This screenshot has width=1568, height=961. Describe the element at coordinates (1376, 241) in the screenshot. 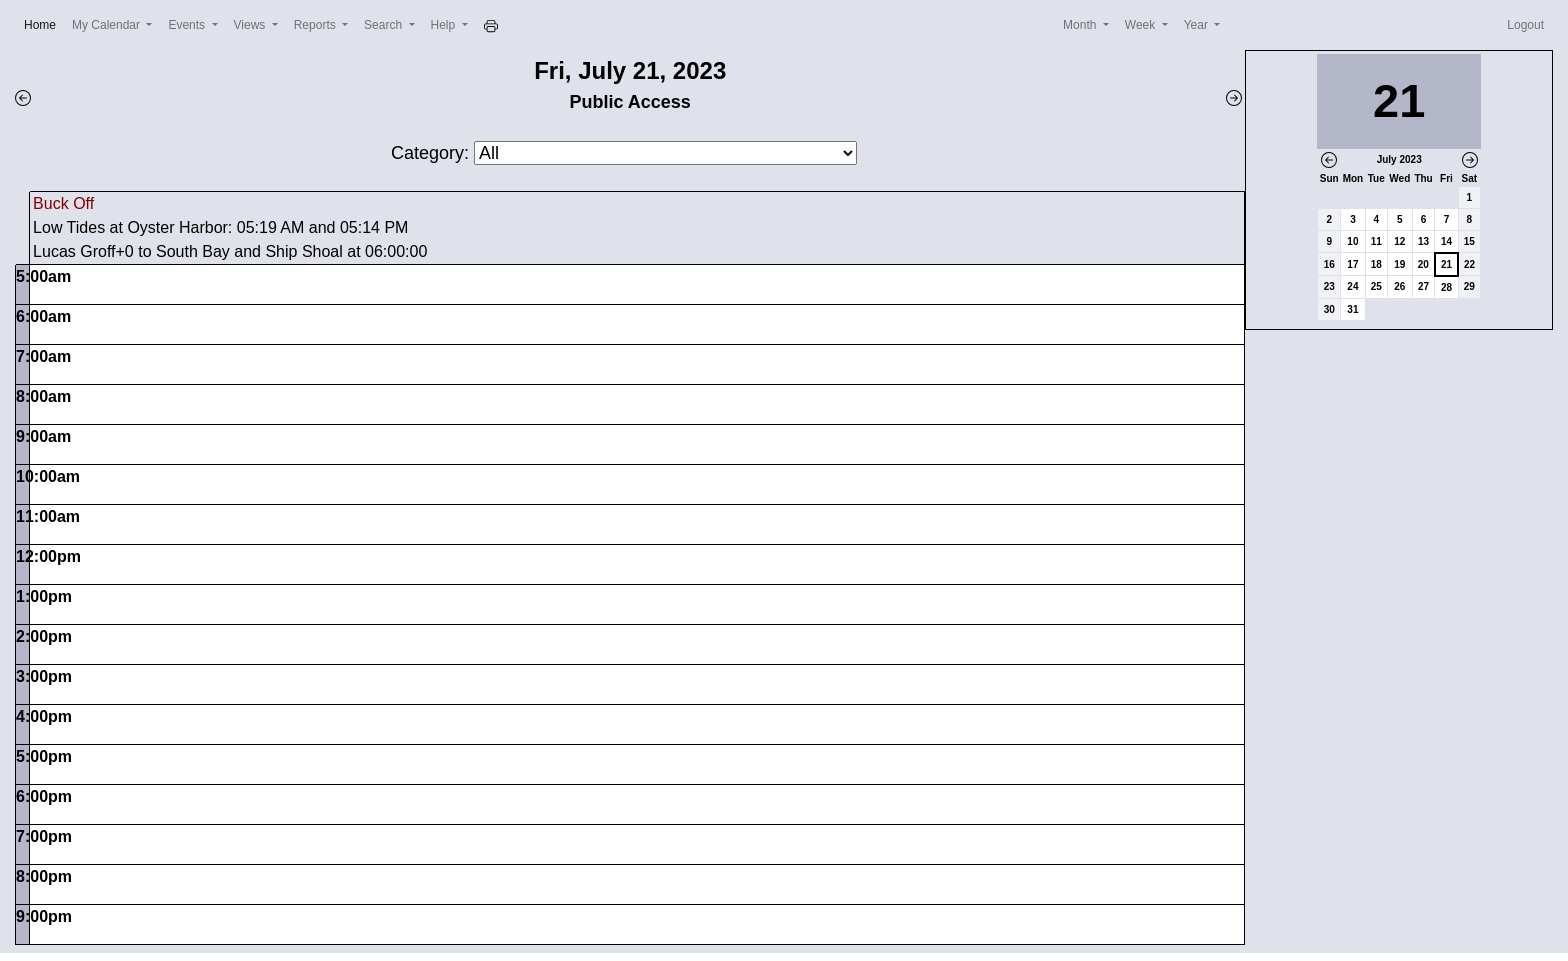

I see `11` at that location.